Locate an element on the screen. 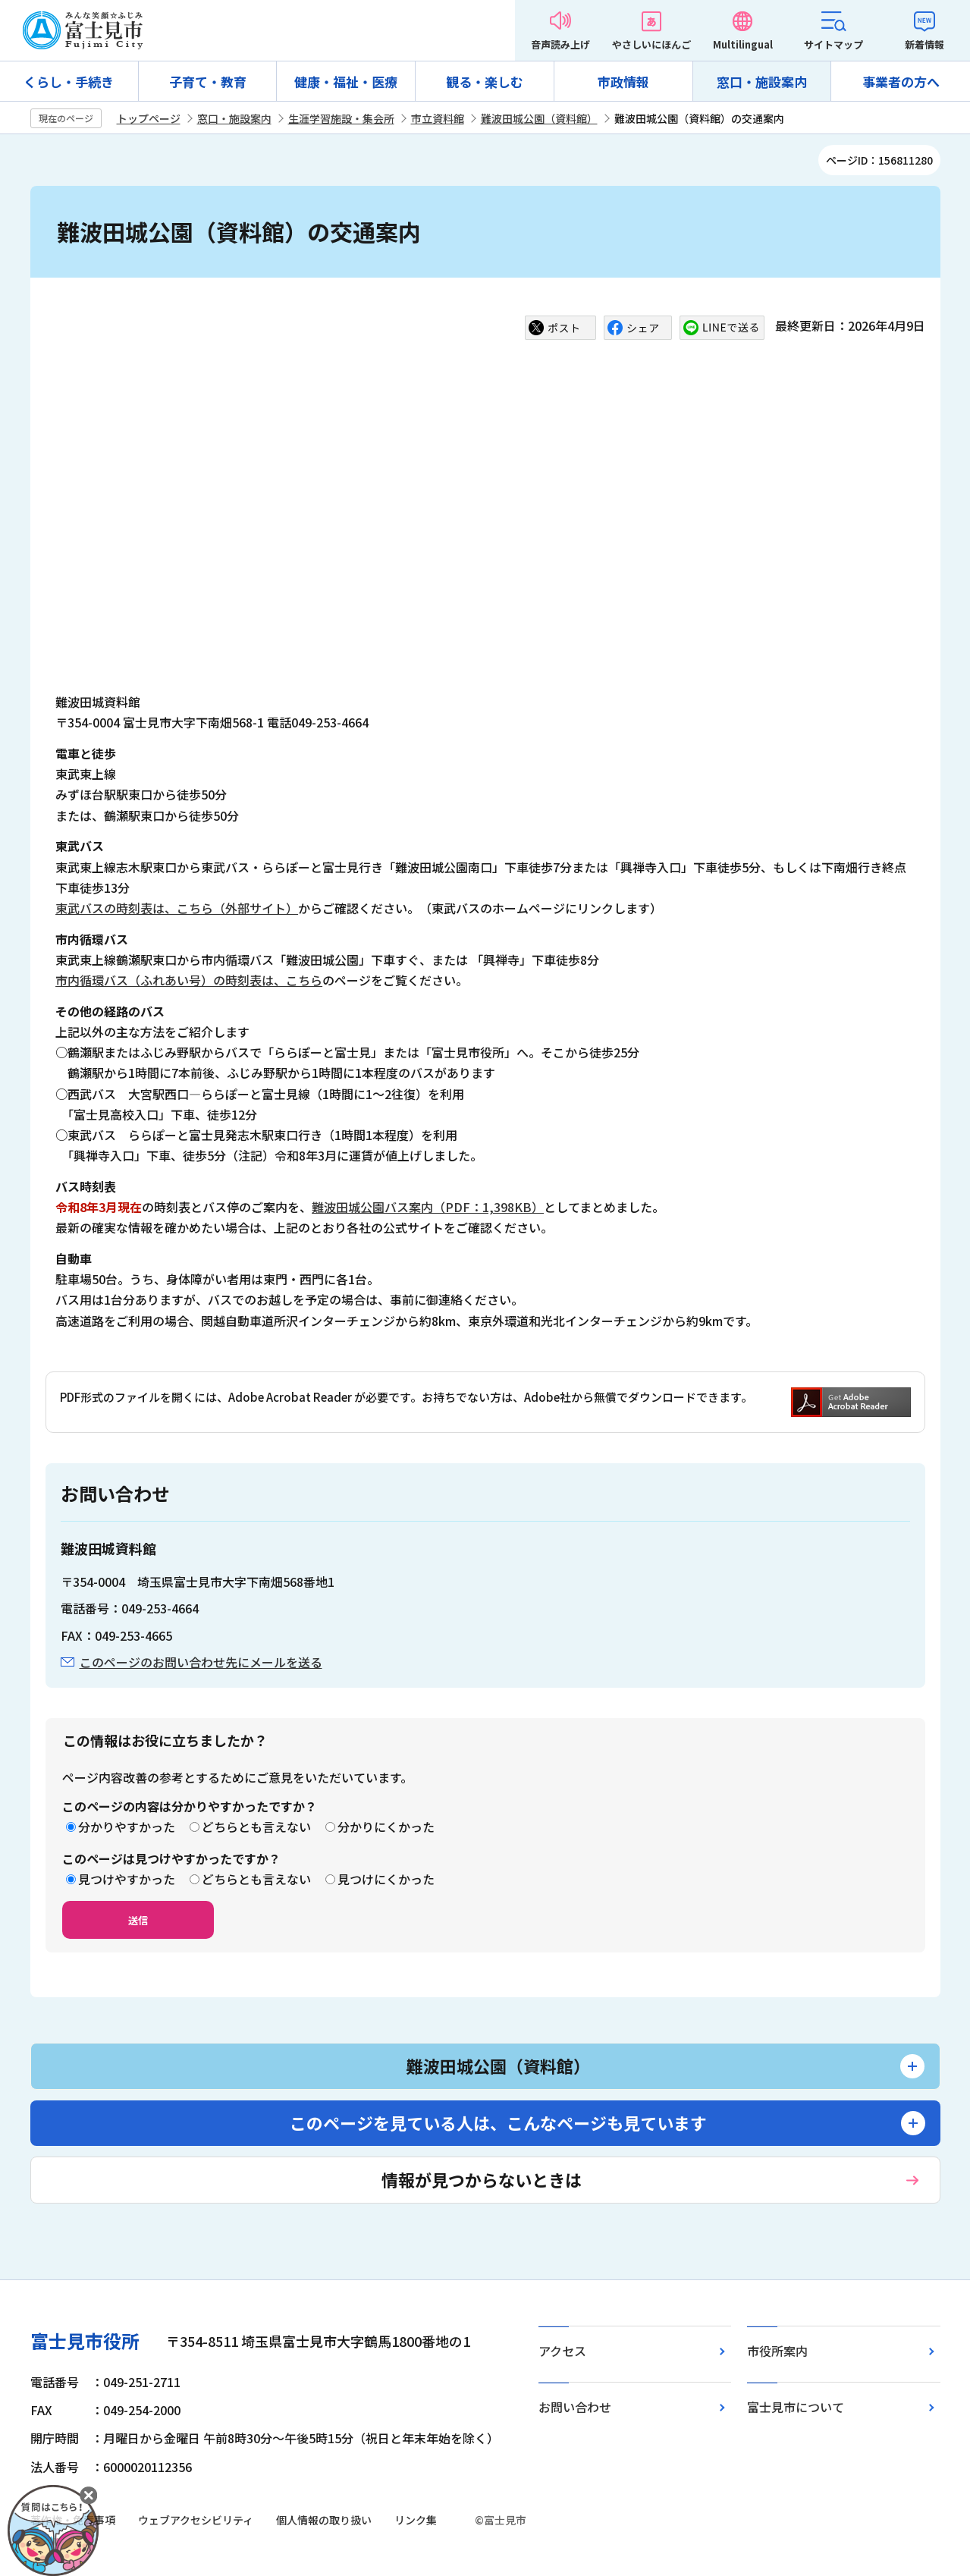 This screenshot has width=970, height=2576. 新着情報 is located at coordinates (924, 44).